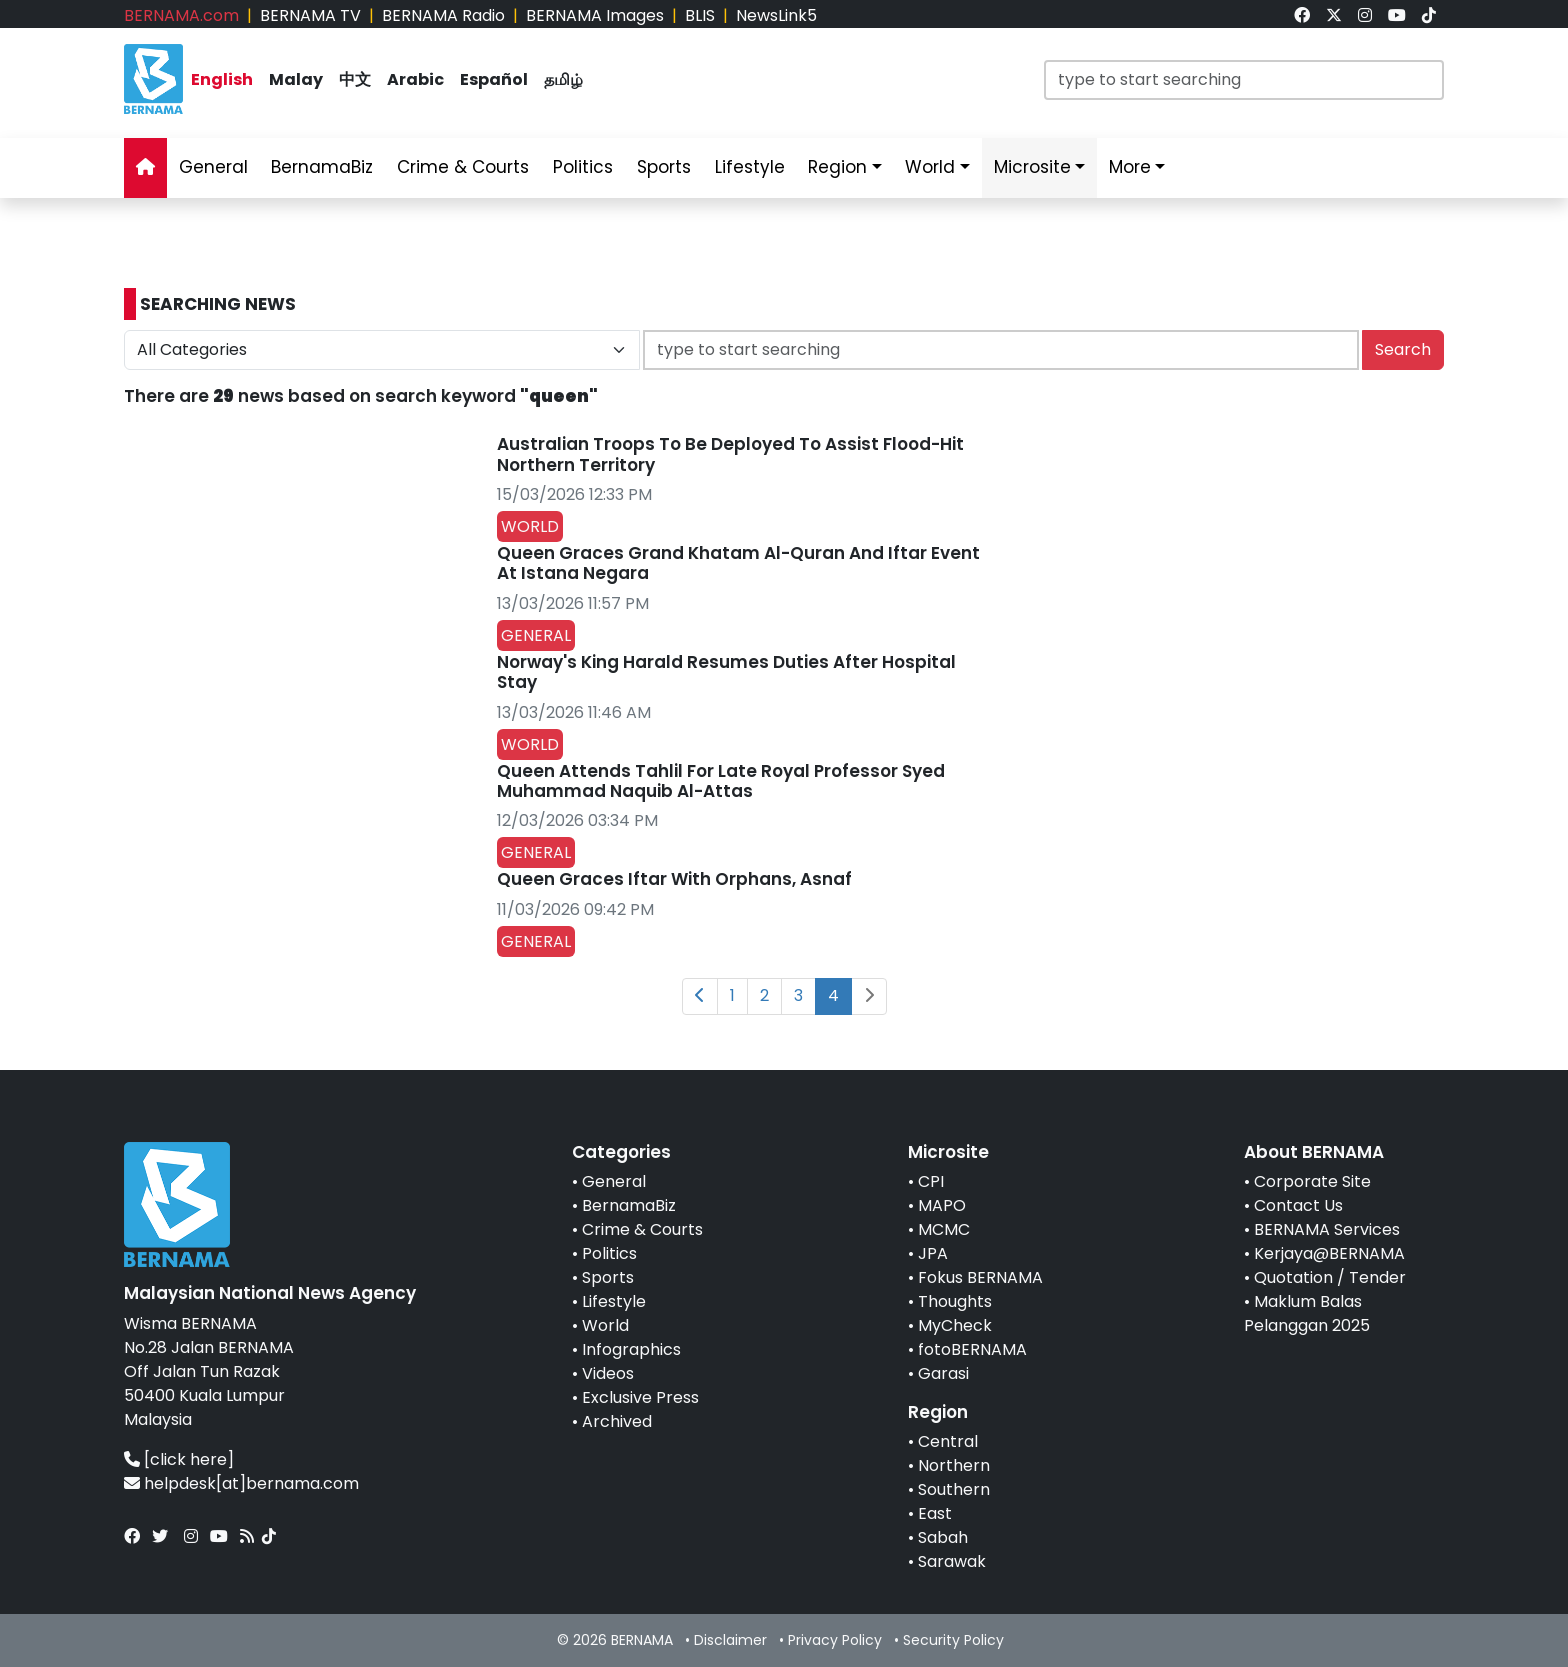 This screenshot has width=1568, height=1667. What do you see at coordinates (700, 15) in the screenshot?
I see `BLIS` at bounding box center [700, 15].